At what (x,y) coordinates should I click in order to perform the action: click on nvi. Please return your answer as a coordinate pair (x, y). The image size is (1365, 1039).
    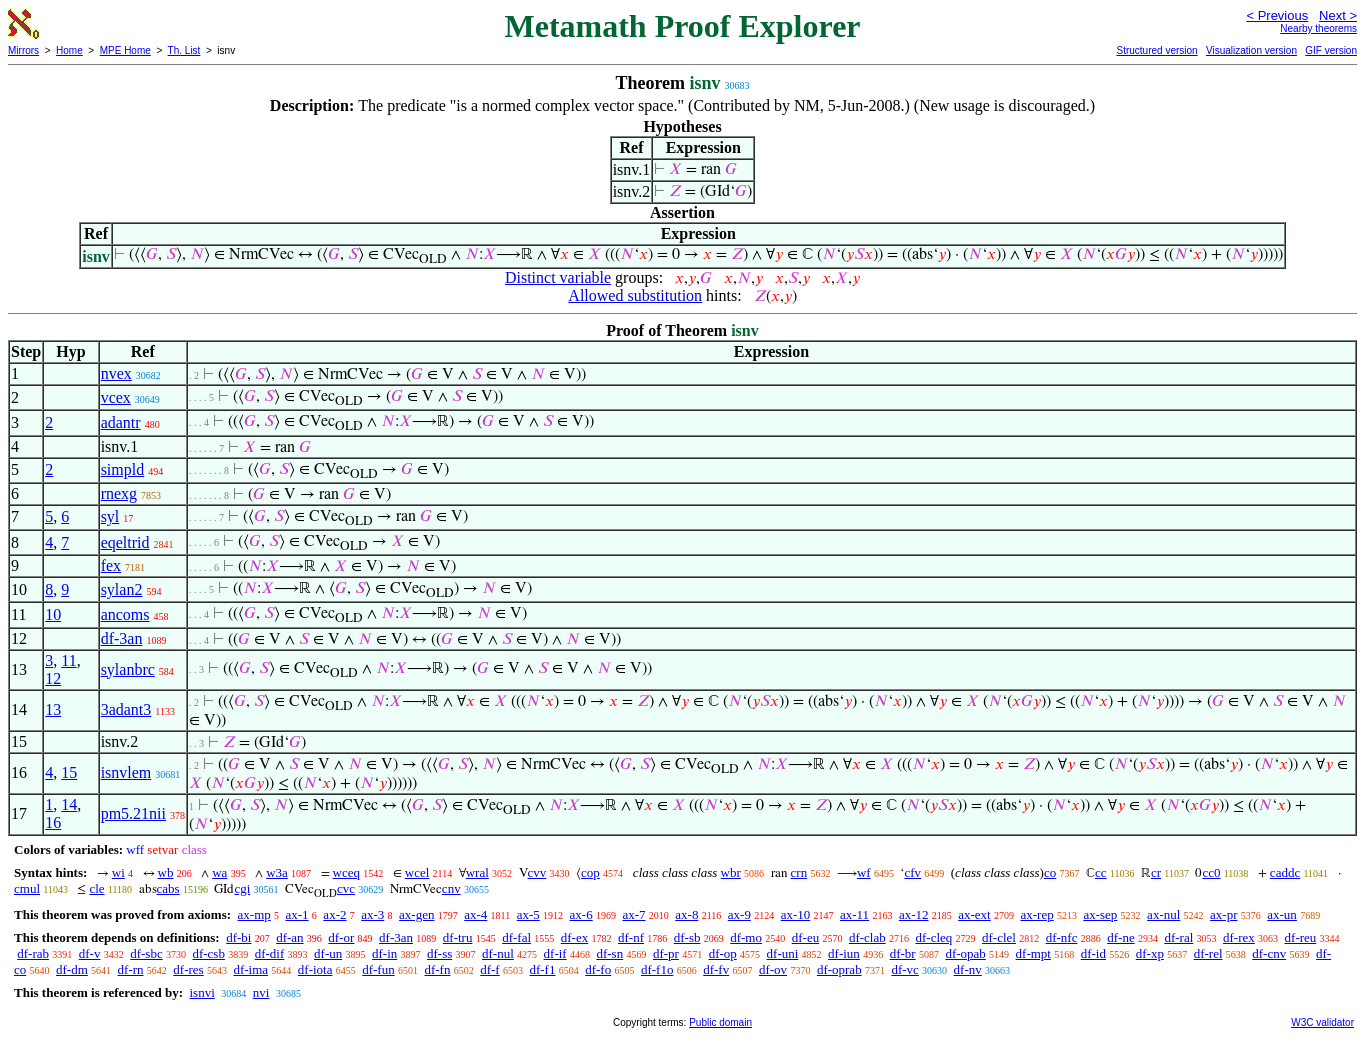
    Looking at the image, I should click on (261, 992).